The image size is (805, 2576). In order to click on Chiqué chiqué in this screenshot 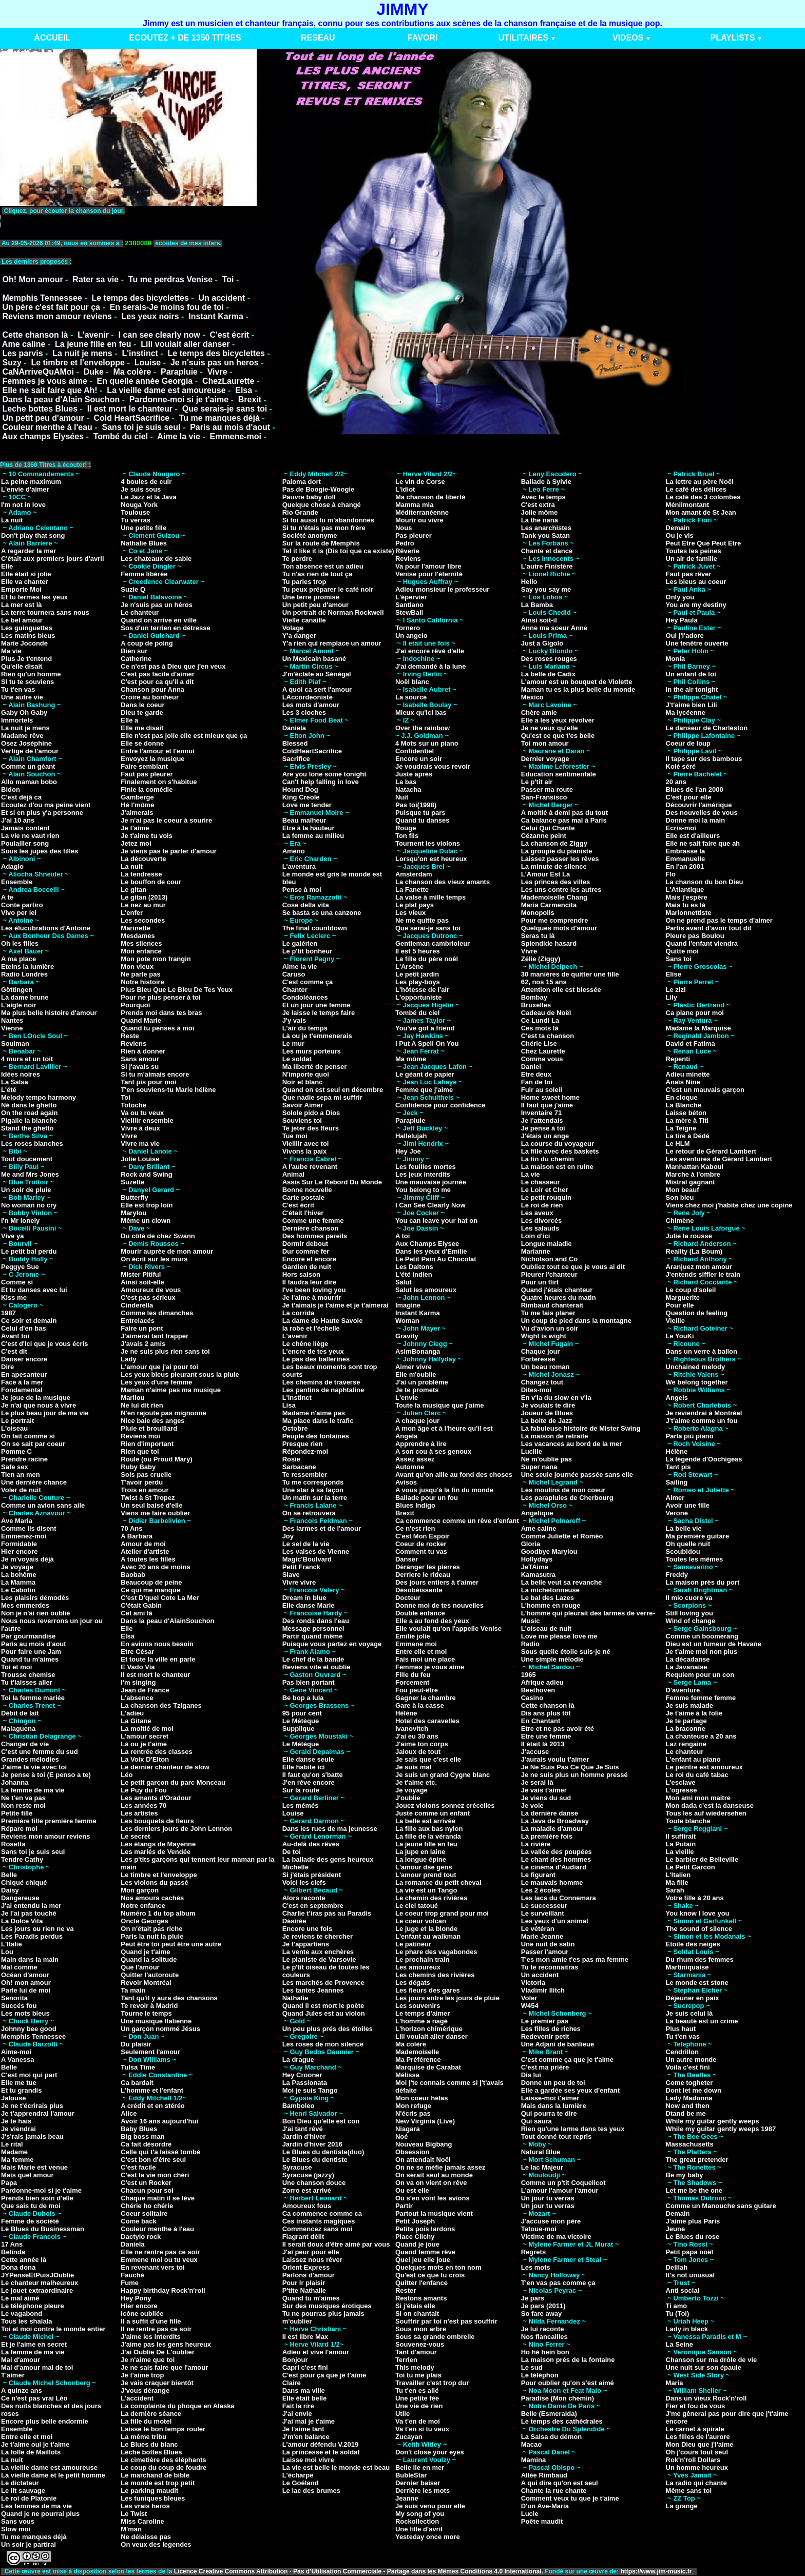, I will do `click(24, 1882)`.